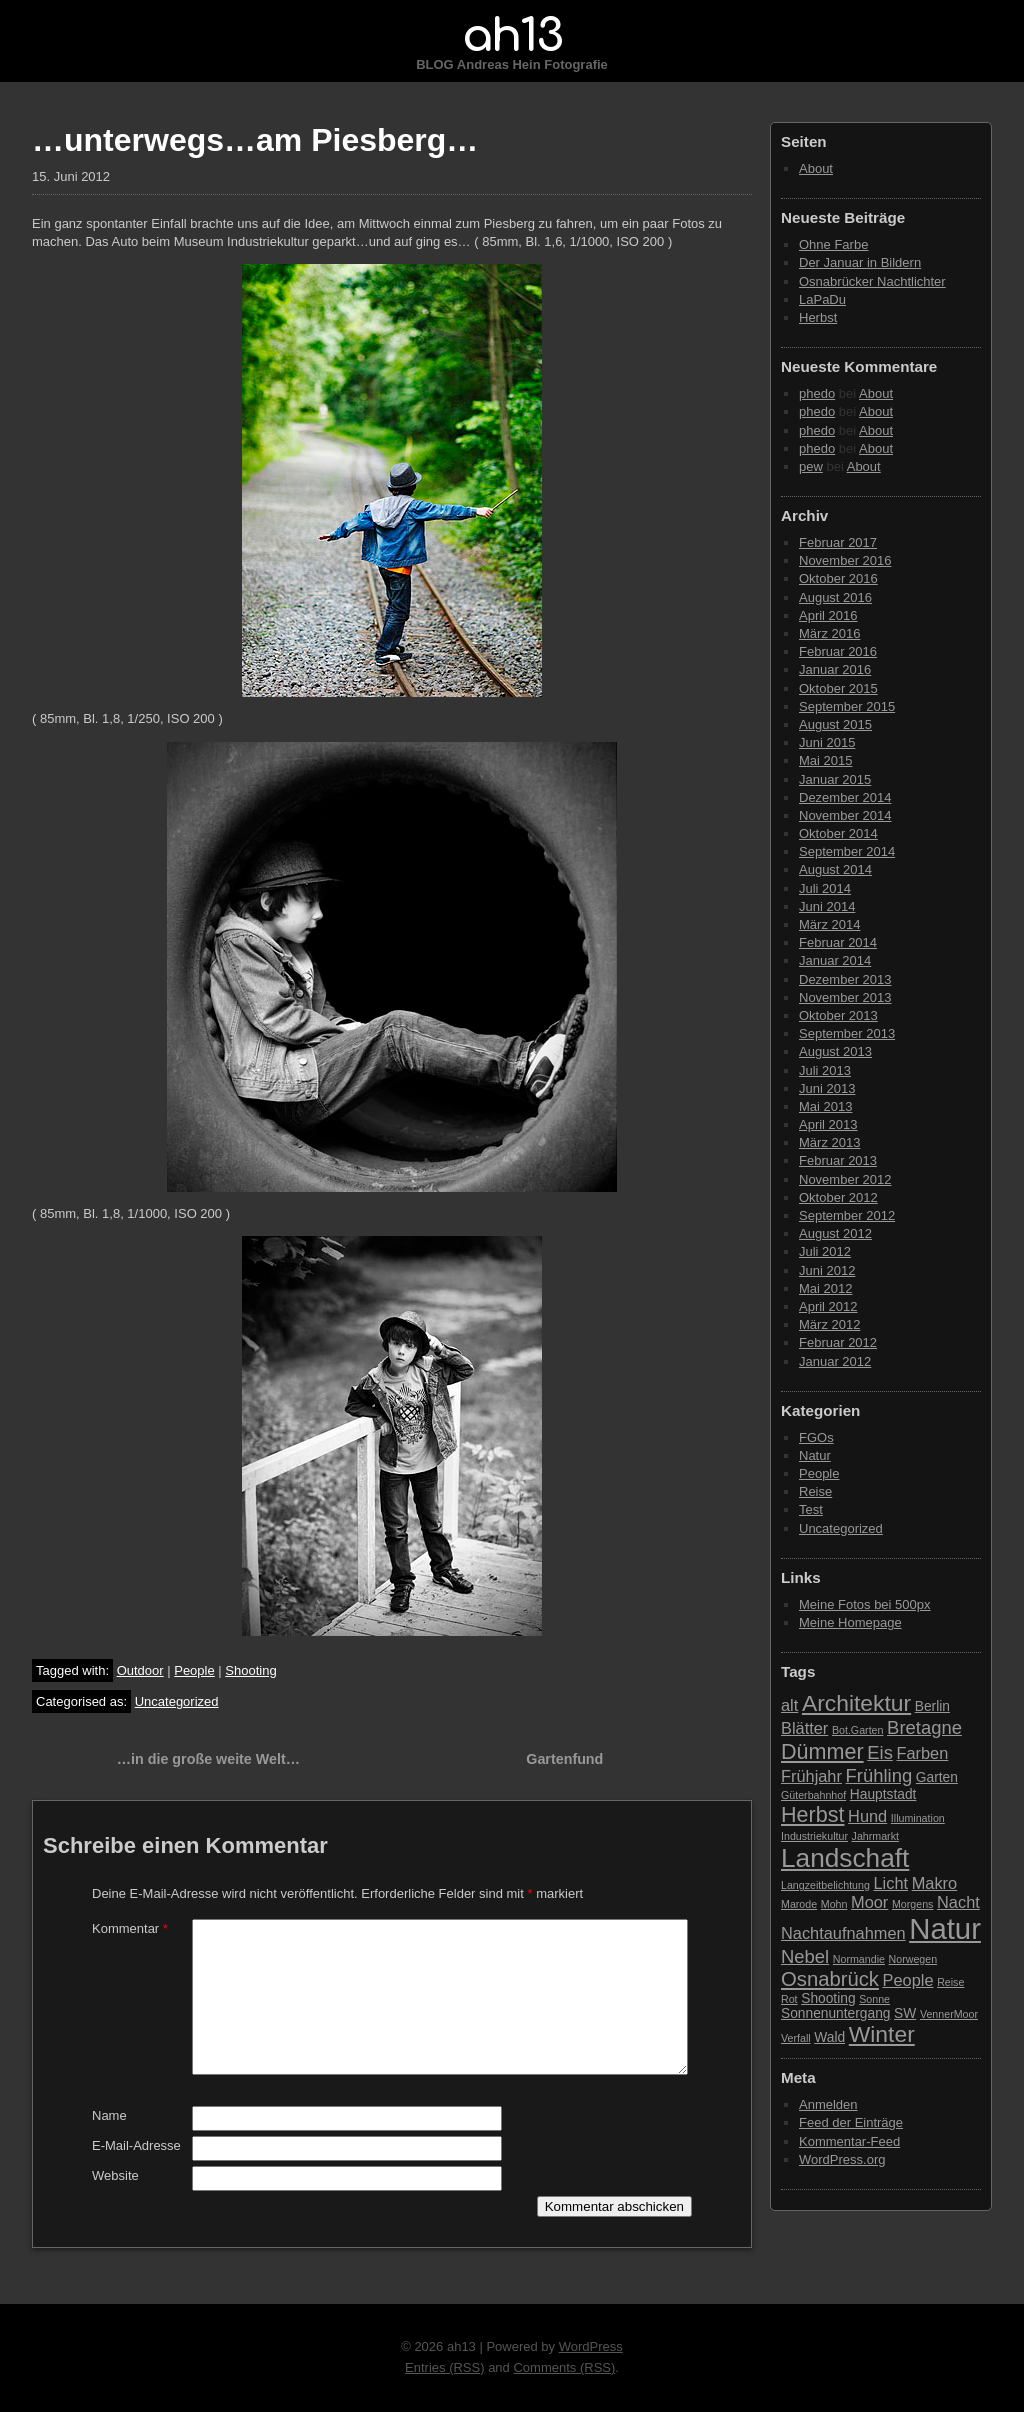 Image resolution: width=1024 pixels, height=2412 pixels. I want to click on August 2014, so click(835, 869).